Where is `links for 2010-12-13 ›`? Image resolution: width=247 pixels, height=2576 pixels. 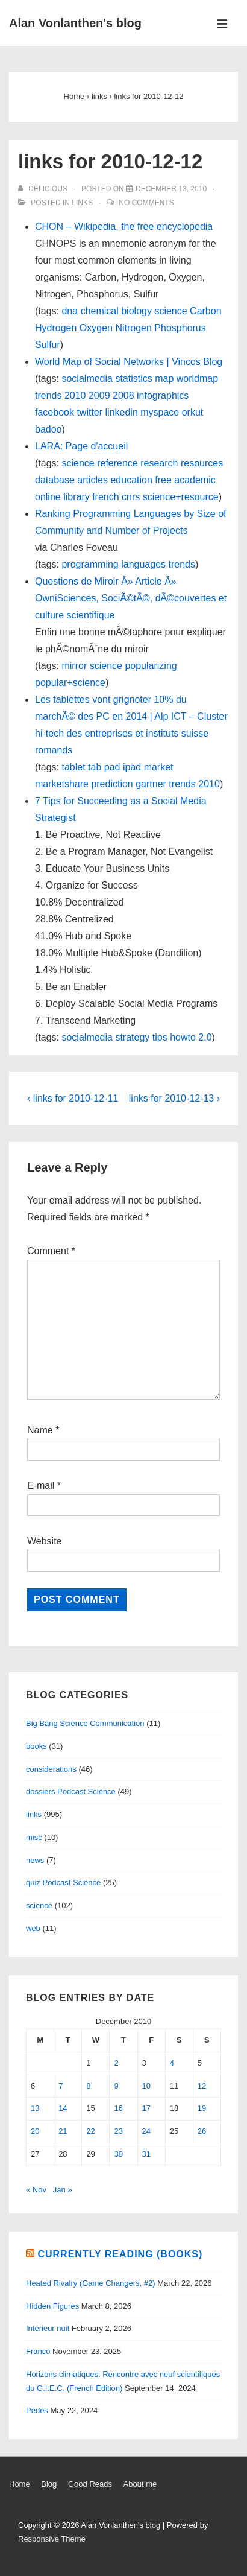 links for 2010-12-13 › is located at coordinates (174, 1098).